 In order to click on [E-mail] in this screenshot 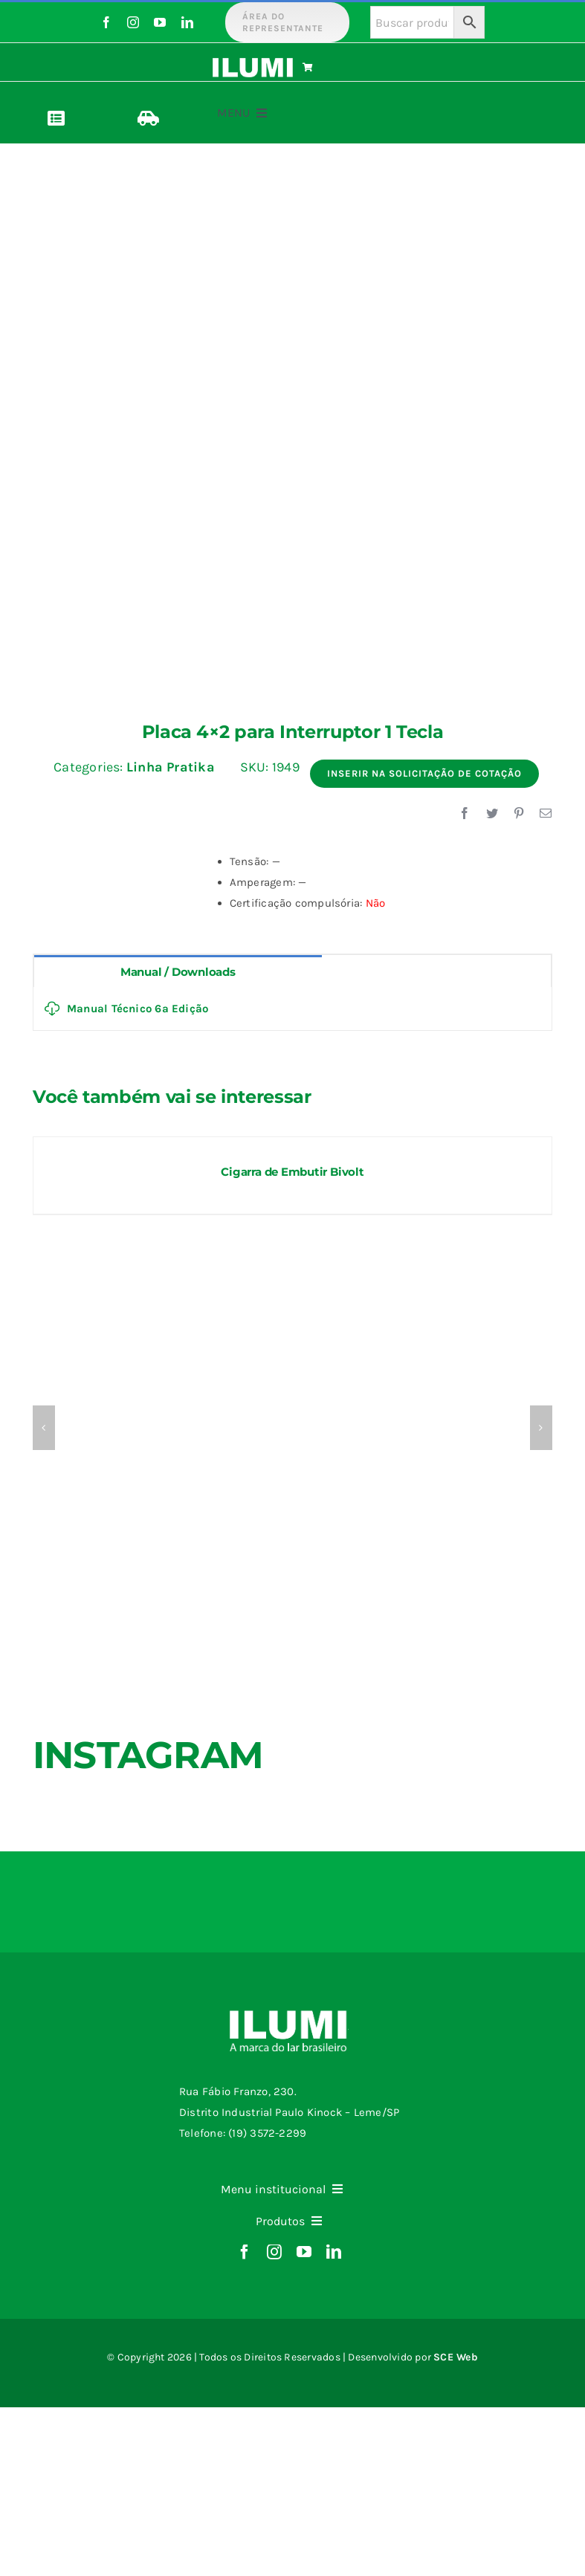, I will do `click(545, 814)`.